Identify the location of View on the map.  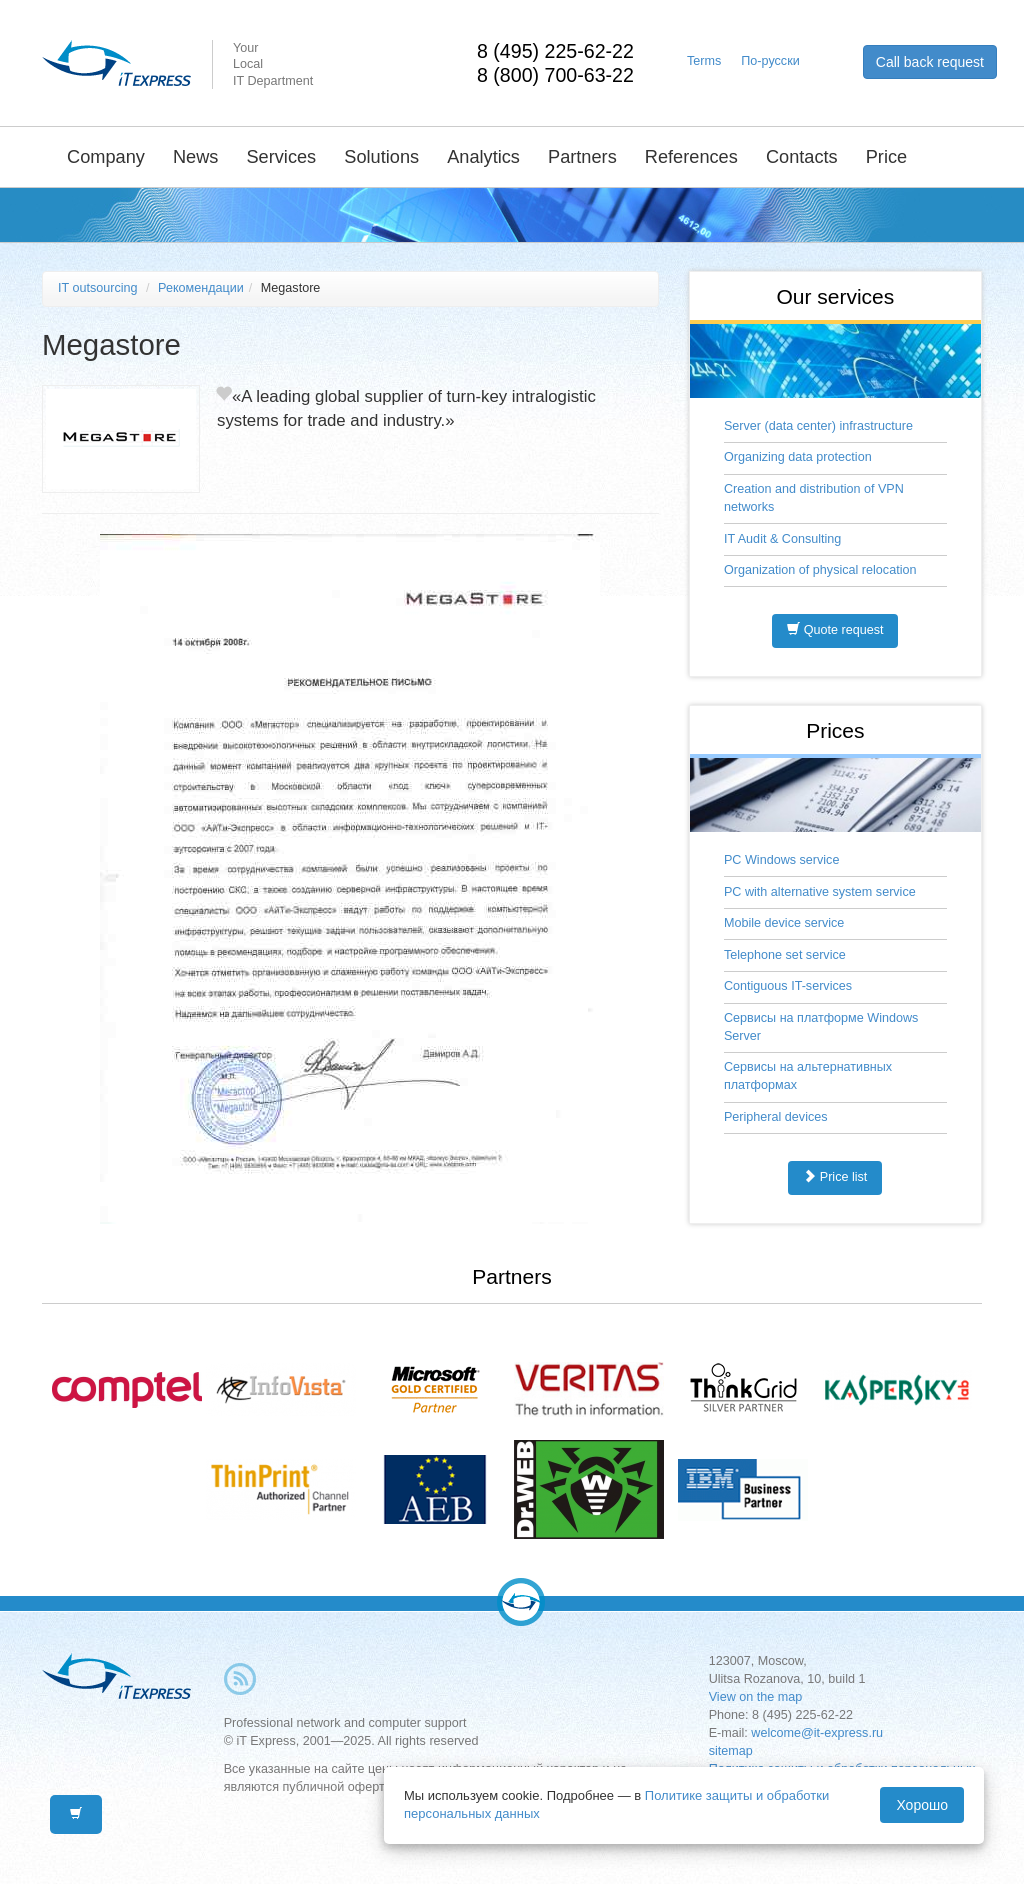
(756, 1697).